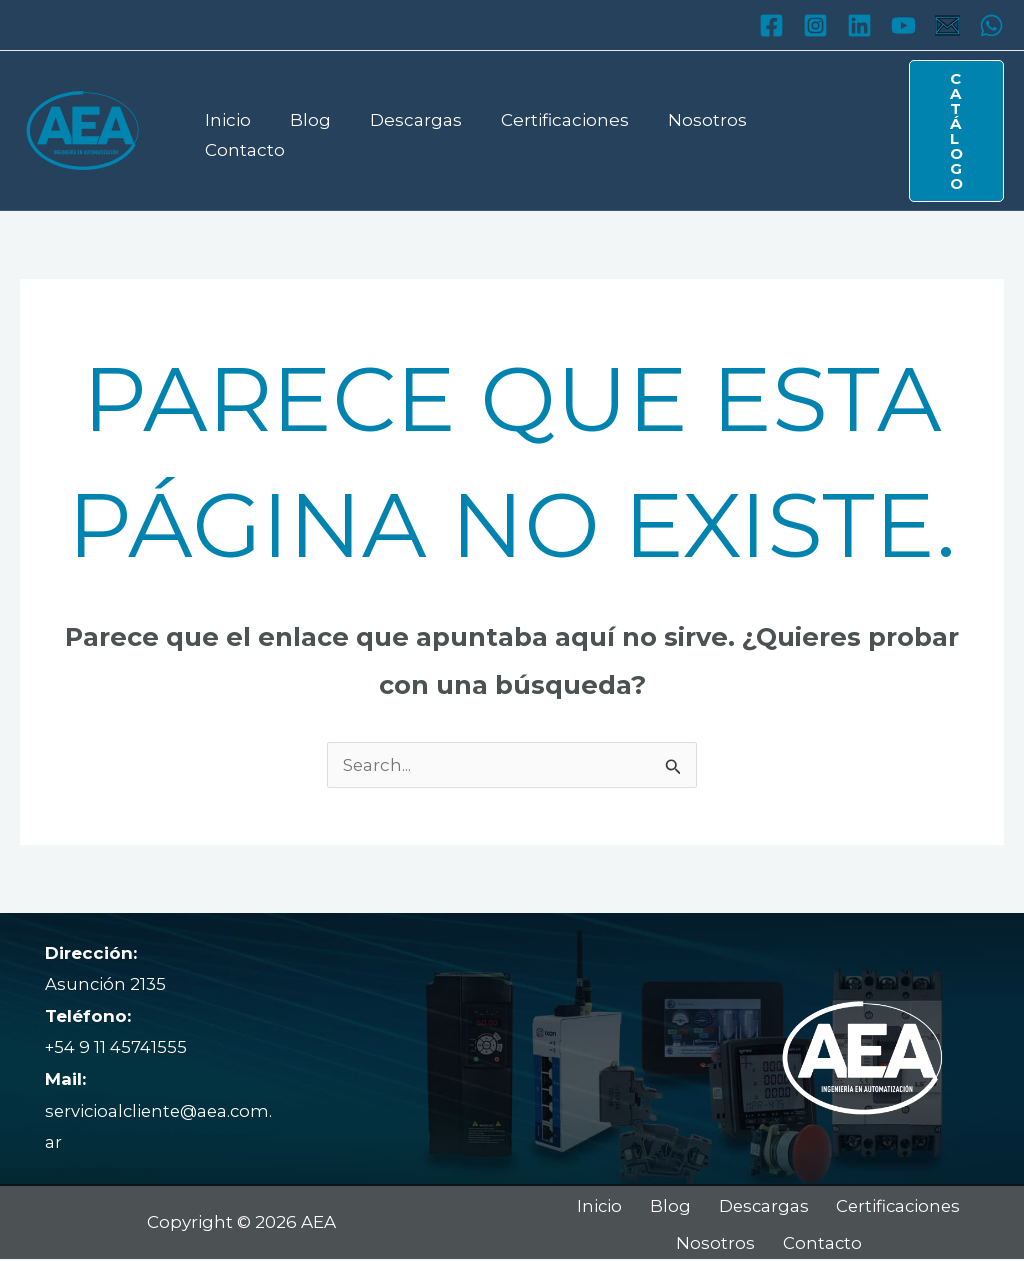 This screenshot has height=1261, width=1024. Describe the element at coordinates (547, 130) in the screenshot. I see `Certificaciones` at that location.